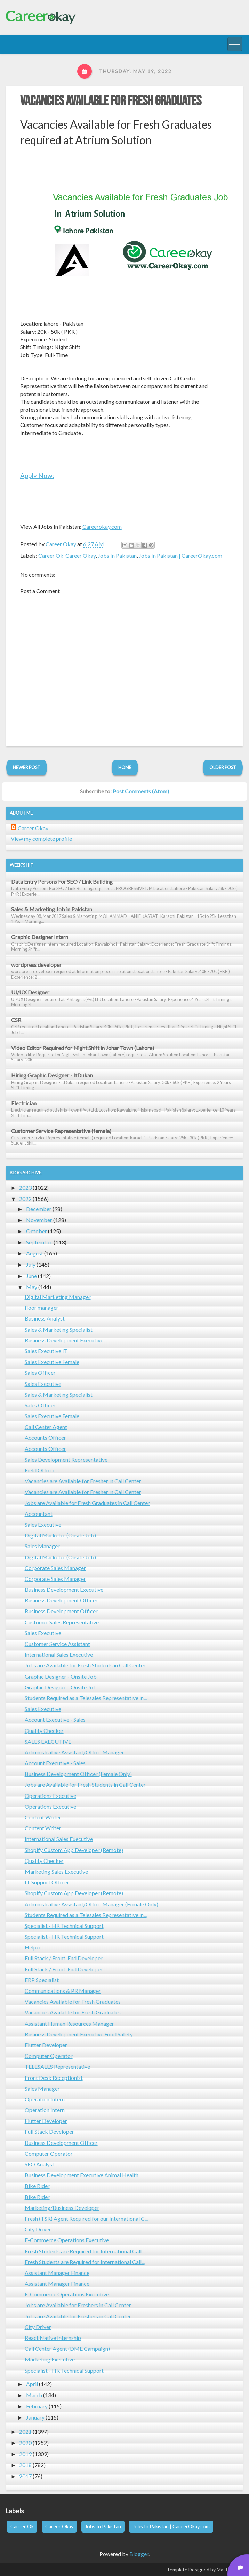  What do you see at coordinates (39, 1513) in the screenshot?
I see `Accountant` at bounding box center [39, 1513].